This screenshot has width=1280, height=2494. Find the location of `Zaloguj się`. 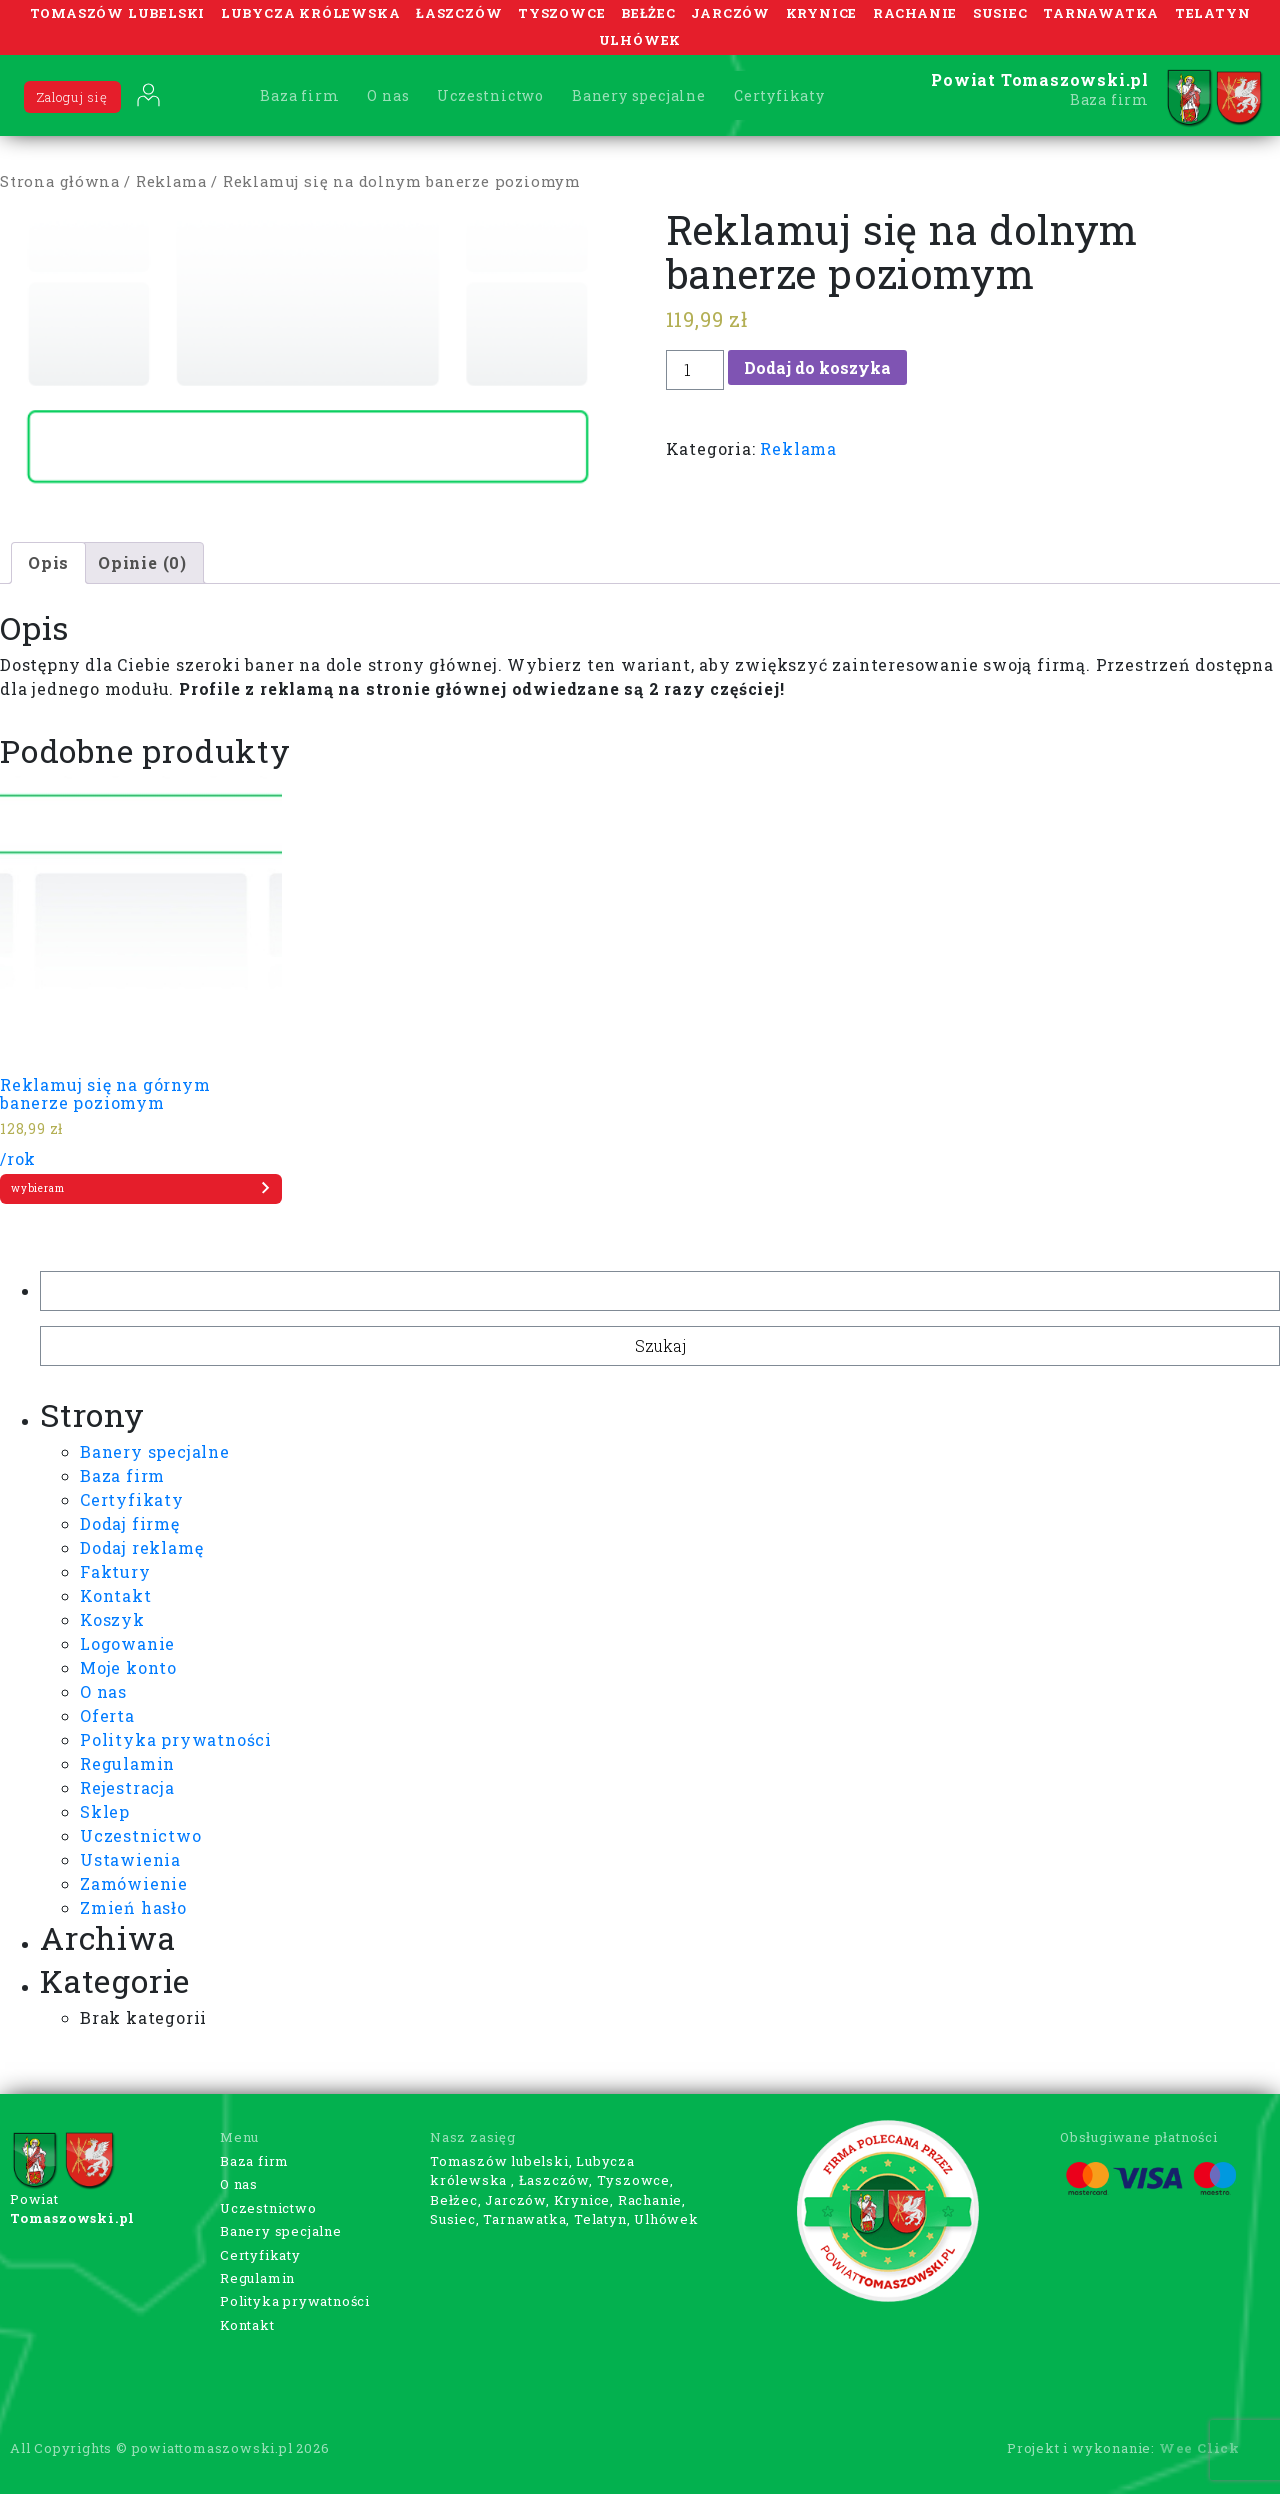

Zaloguj się is located at coordinates (72, 97).